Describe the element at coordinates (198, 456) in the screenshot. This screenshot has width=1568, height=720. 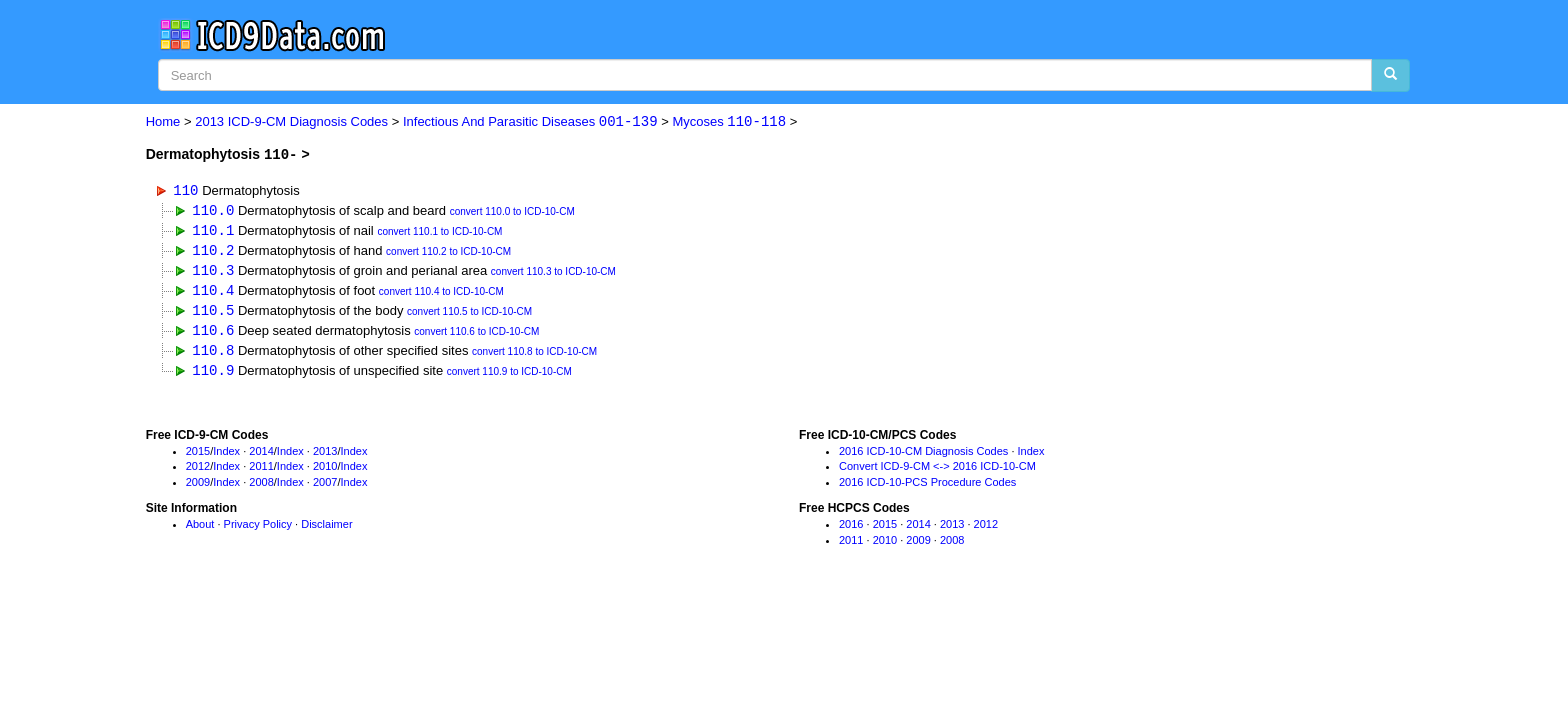
I see `2015` at that location.